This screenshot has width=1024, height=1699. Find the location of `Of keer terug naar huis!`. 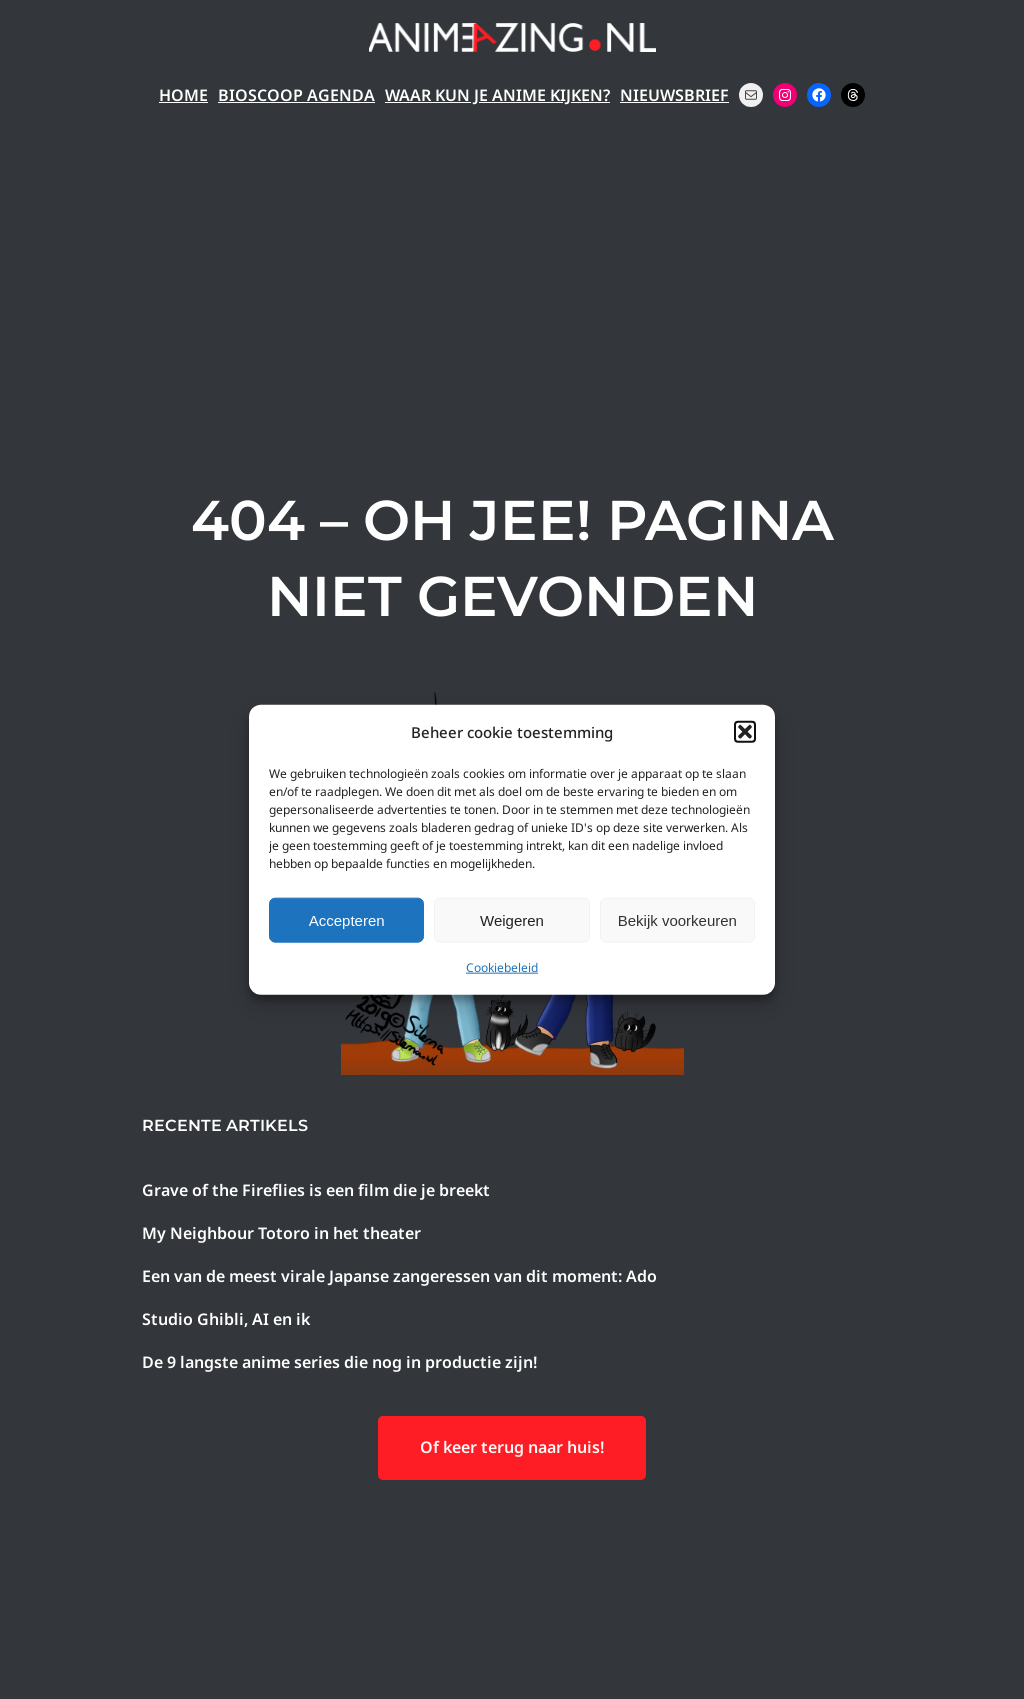

Of keer terug naar huis! is located at coordinates (512, 1447).